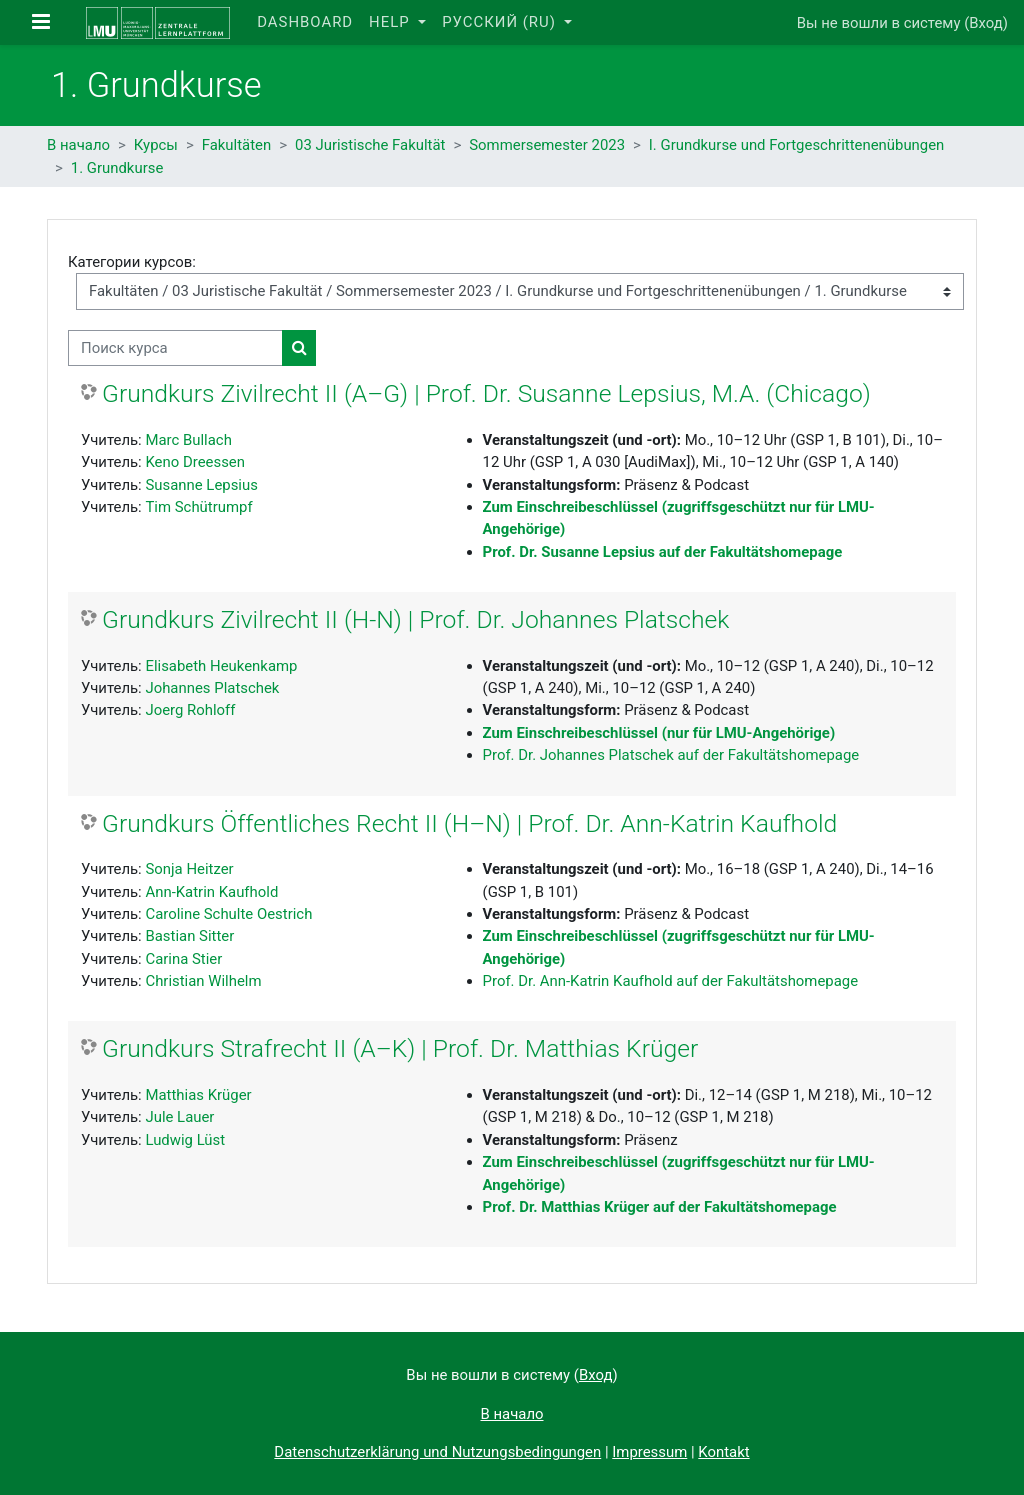 Image resolution: width=1024 pixels, height=1495 pixels. What do you see at coordinates (201, 485) in the screenshot?
I see `Susanne Lepsius` at bounding box center [201, 485].